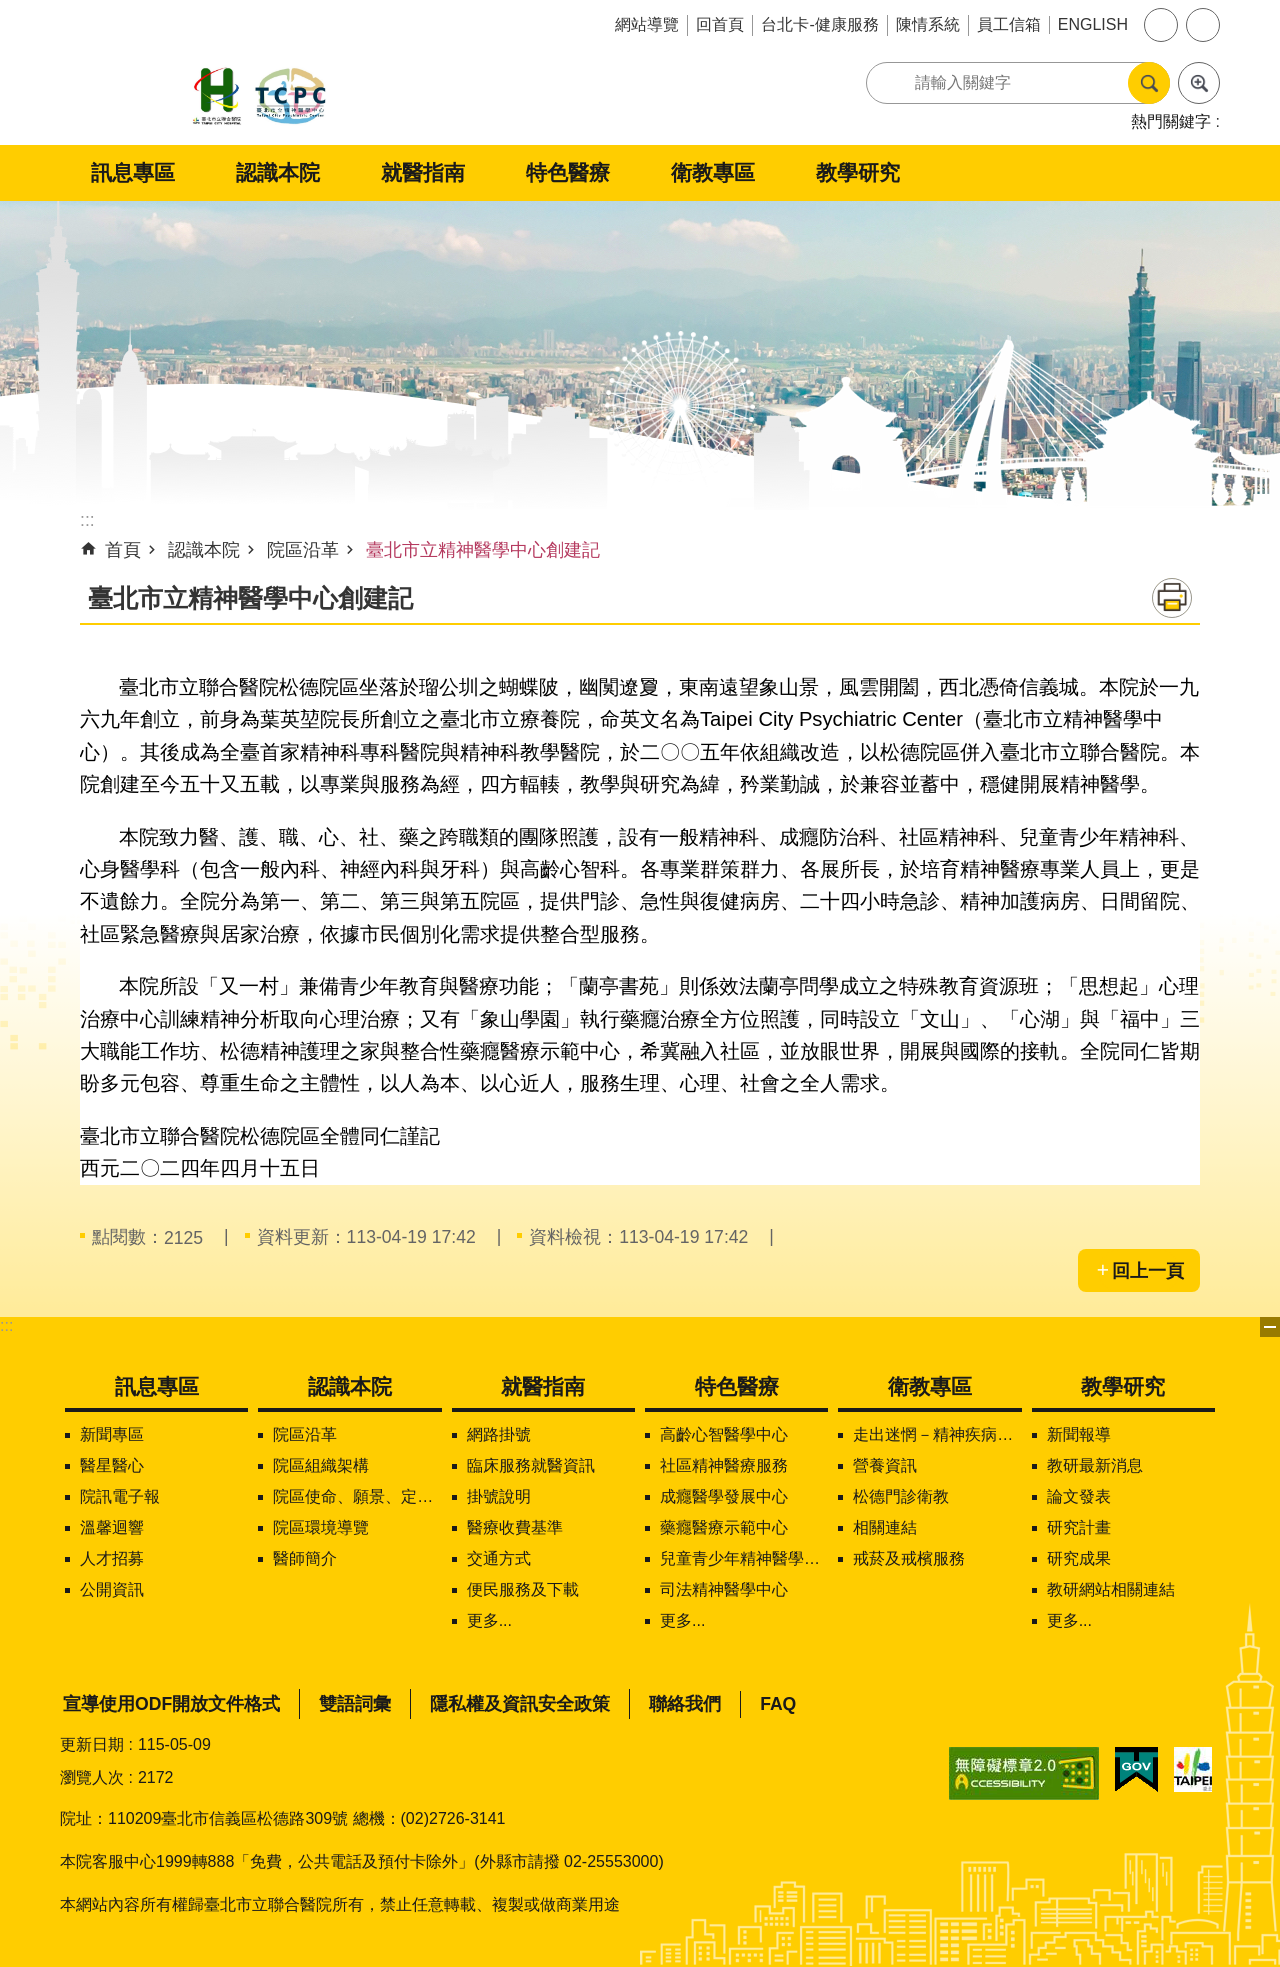 This screenshot has height=1967, width=1280. Describe the element at coordinates (423, 172) in the screenshot. I see `就醫指南` at that location.